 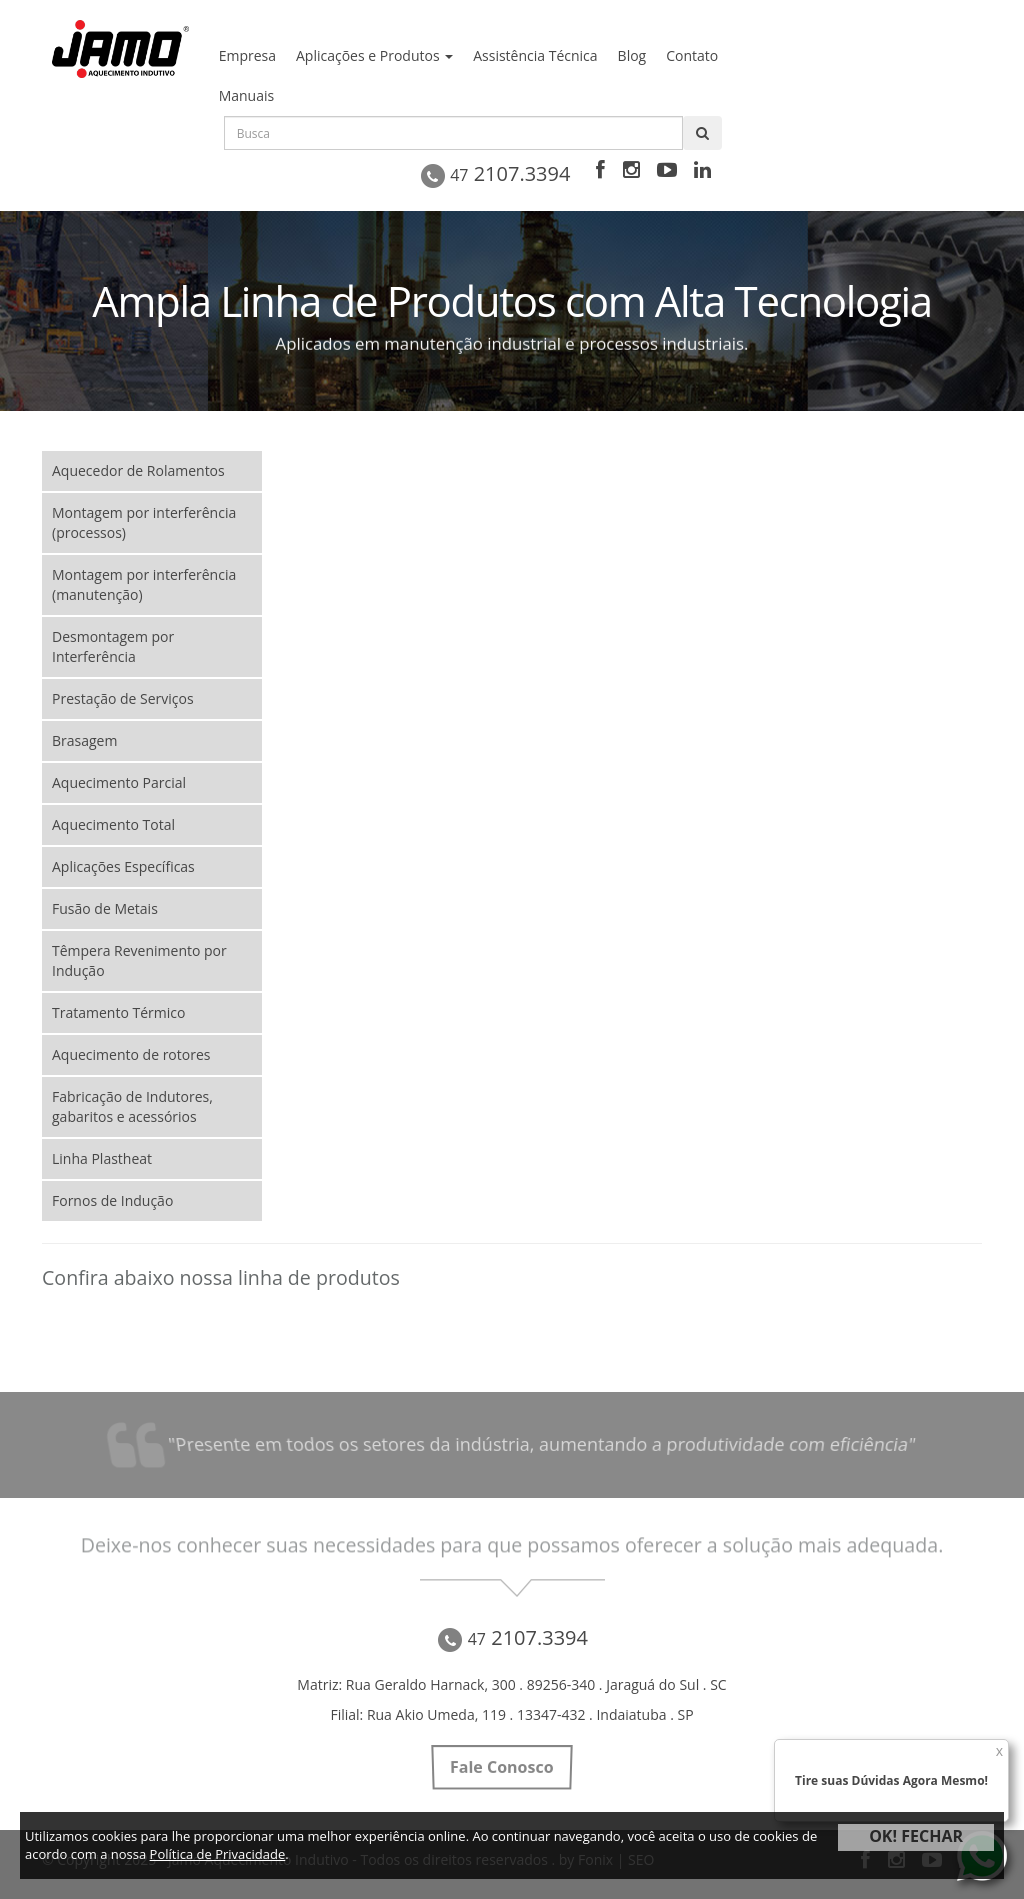 I want to click on Aplicações Específicas, so click(x=123, y=866).